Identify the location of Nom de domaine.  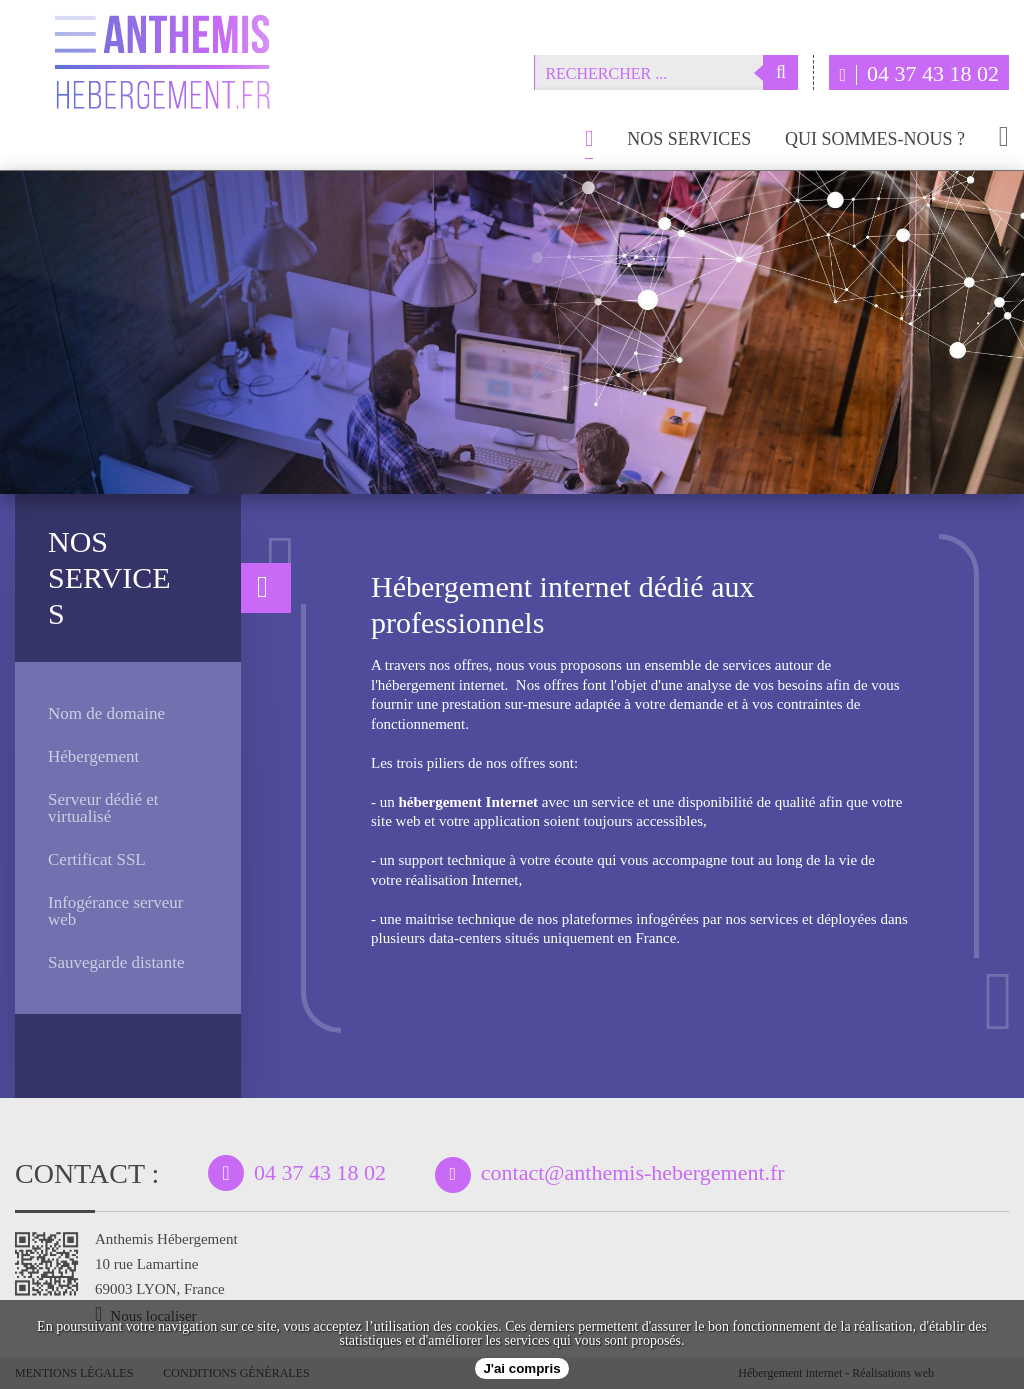
(106, 713).